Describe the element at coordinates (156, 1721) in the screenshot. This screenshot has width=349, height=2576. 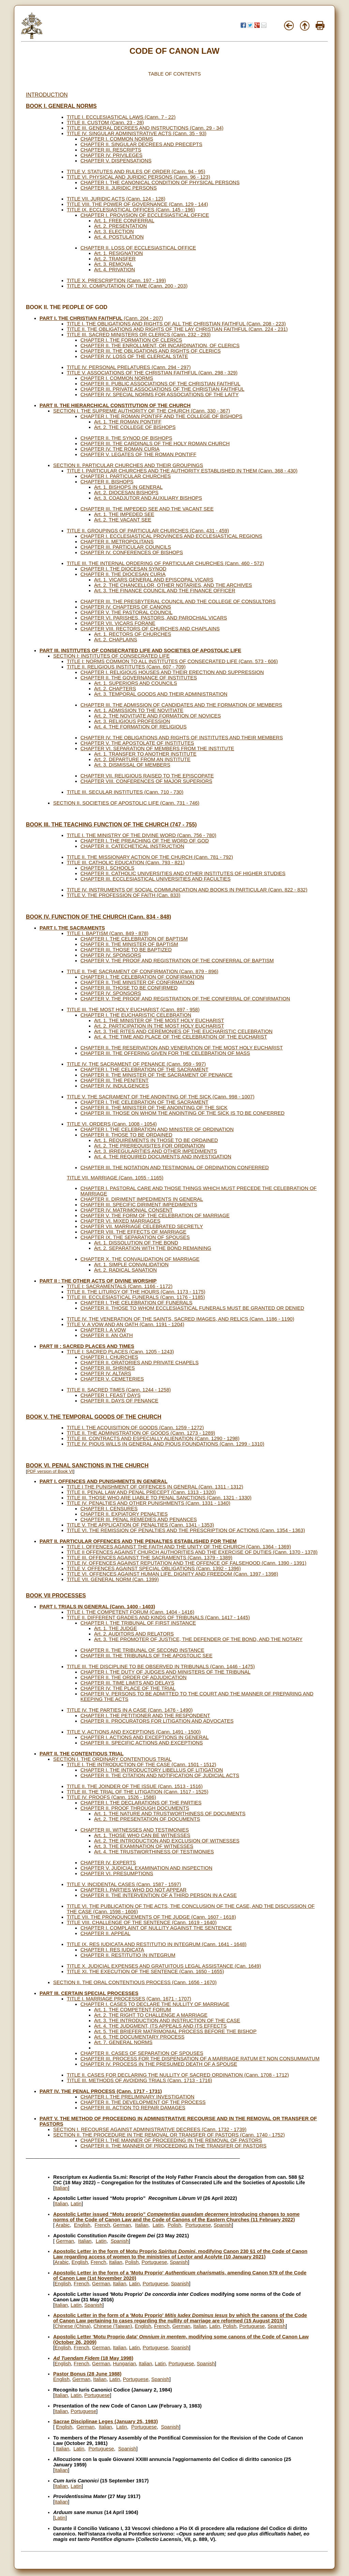
I see `CHAPTER II. PROCURATORS FOR LITIGATION AND ADVOCATES` at that location.